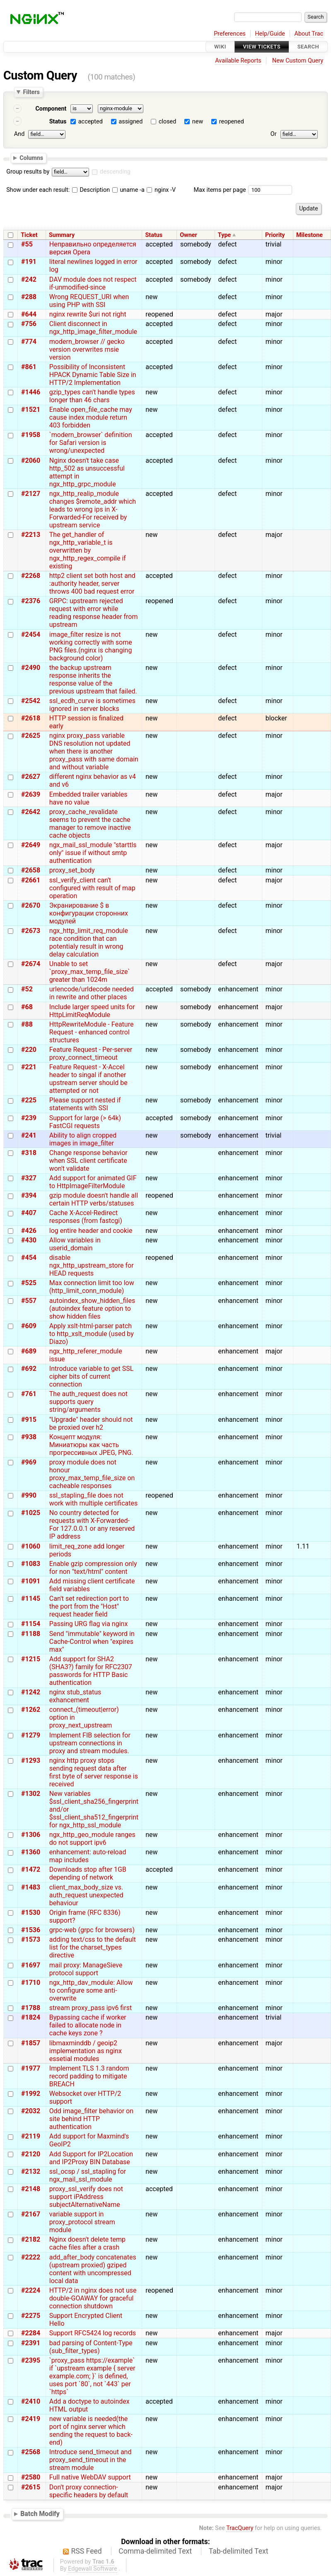 The height and width of the screenshot is (2576, 331). I want to click on ssl_ecdh_curve is sometimes ignored in server blocks, so click(92, 705).